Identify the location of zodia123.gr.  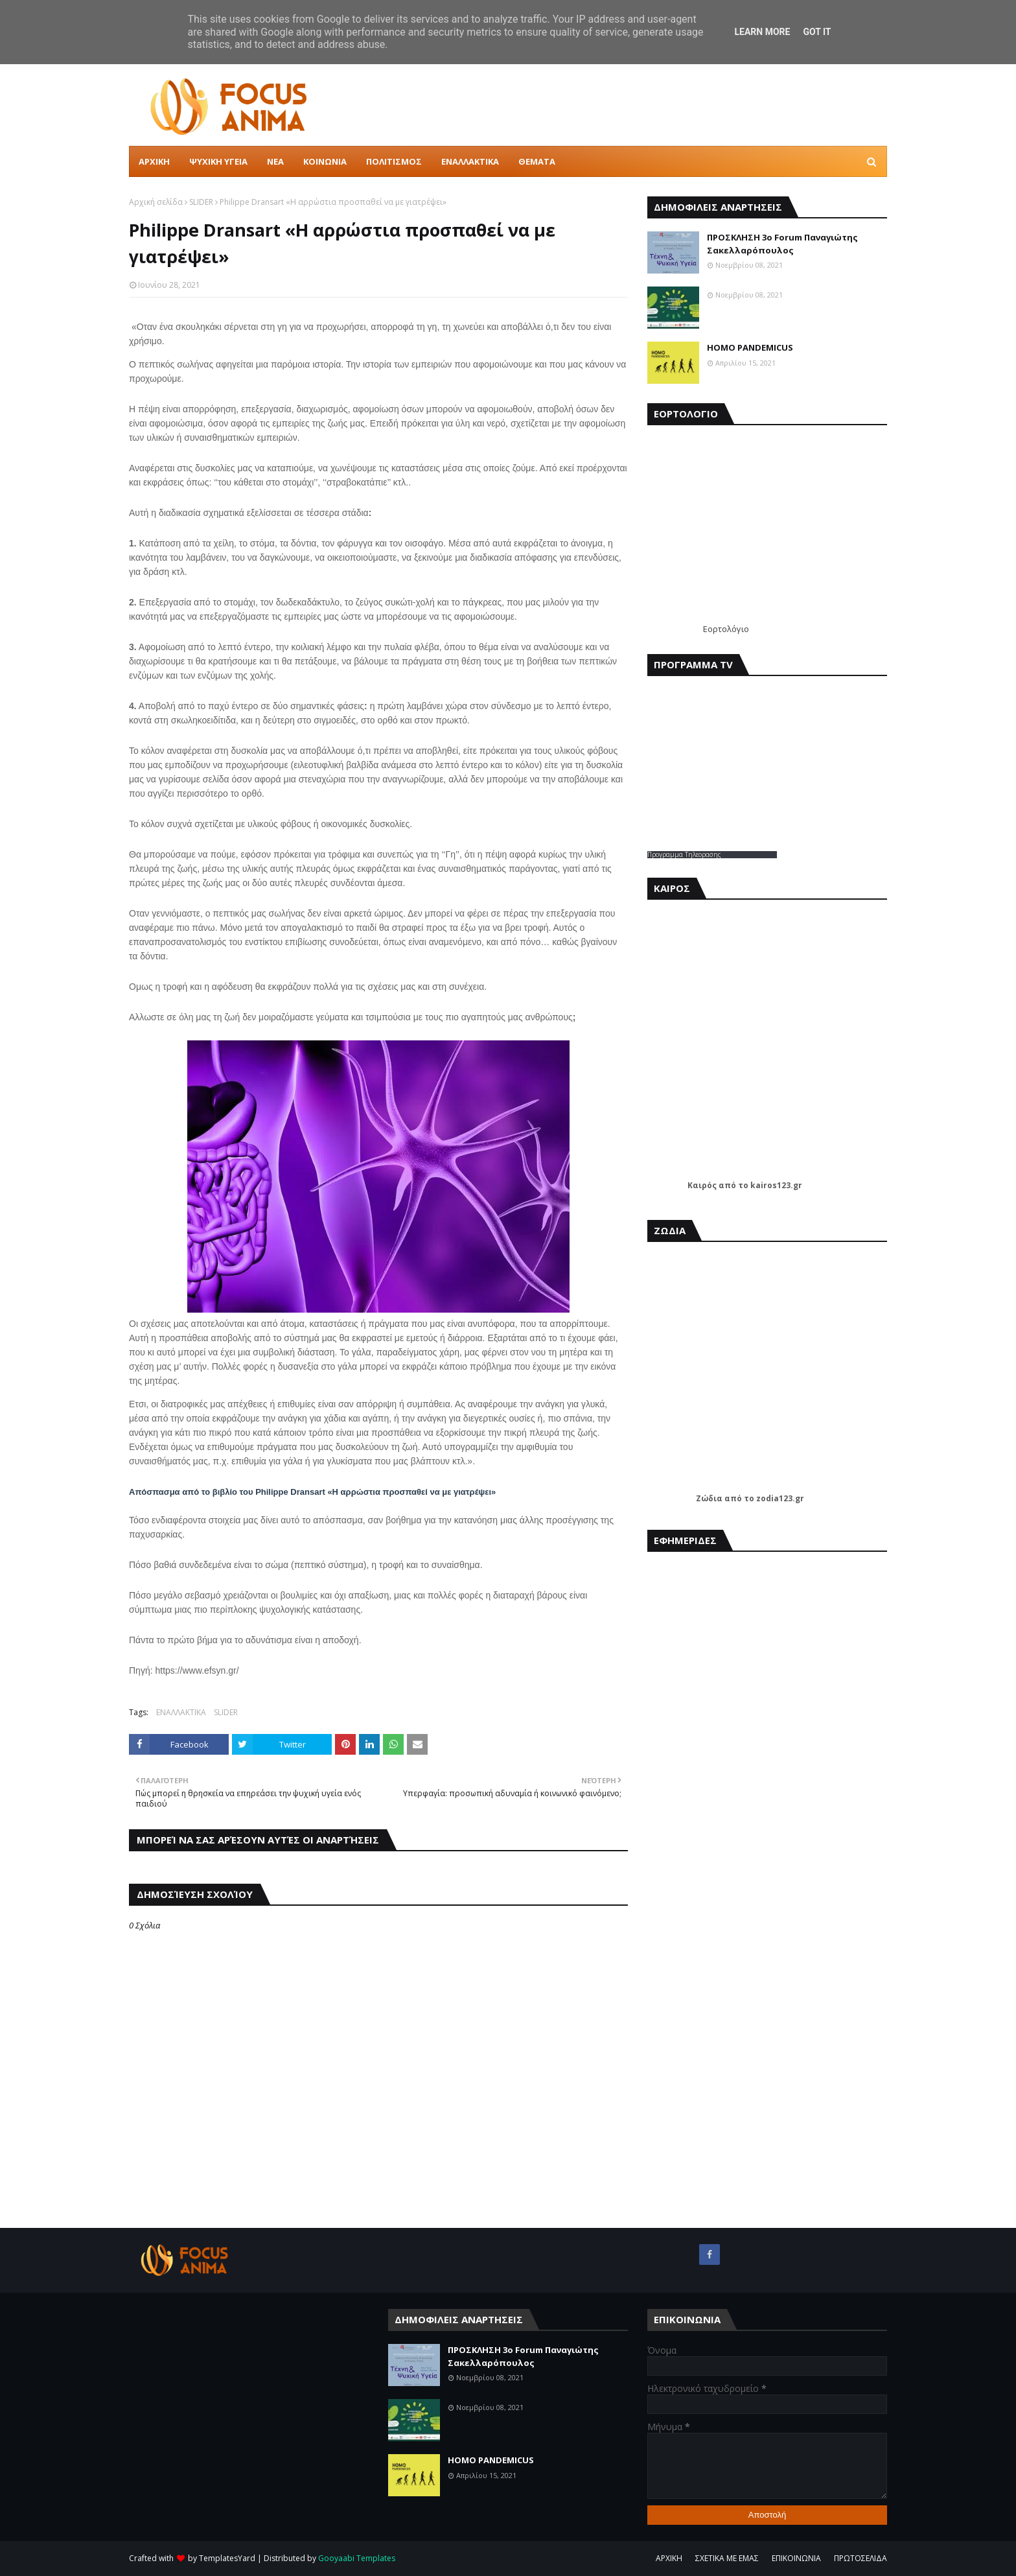
(780, 1498).